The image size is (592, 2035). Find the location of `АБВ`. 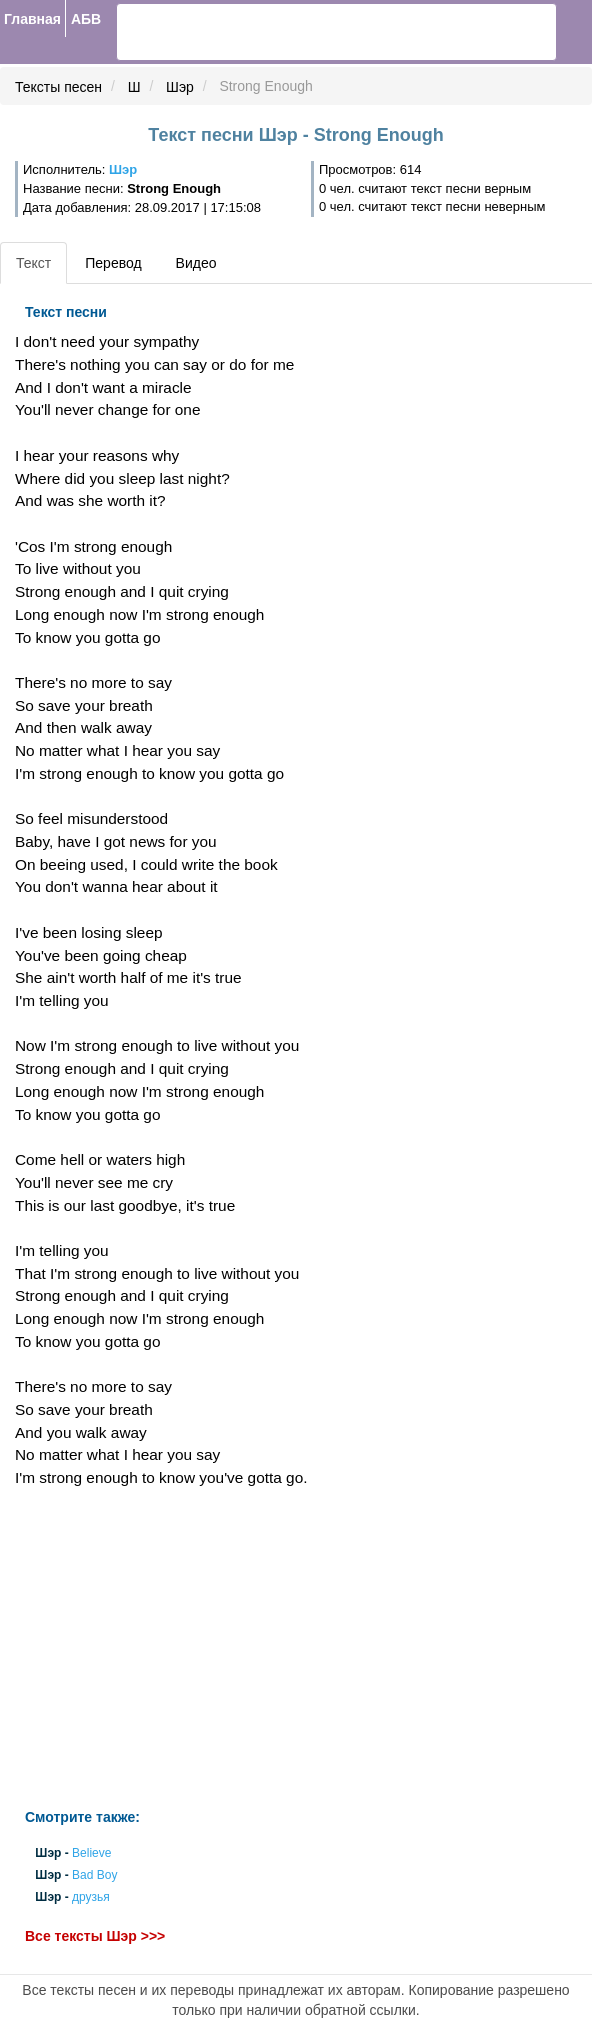

АБВ is located at coordinates (86, 19).